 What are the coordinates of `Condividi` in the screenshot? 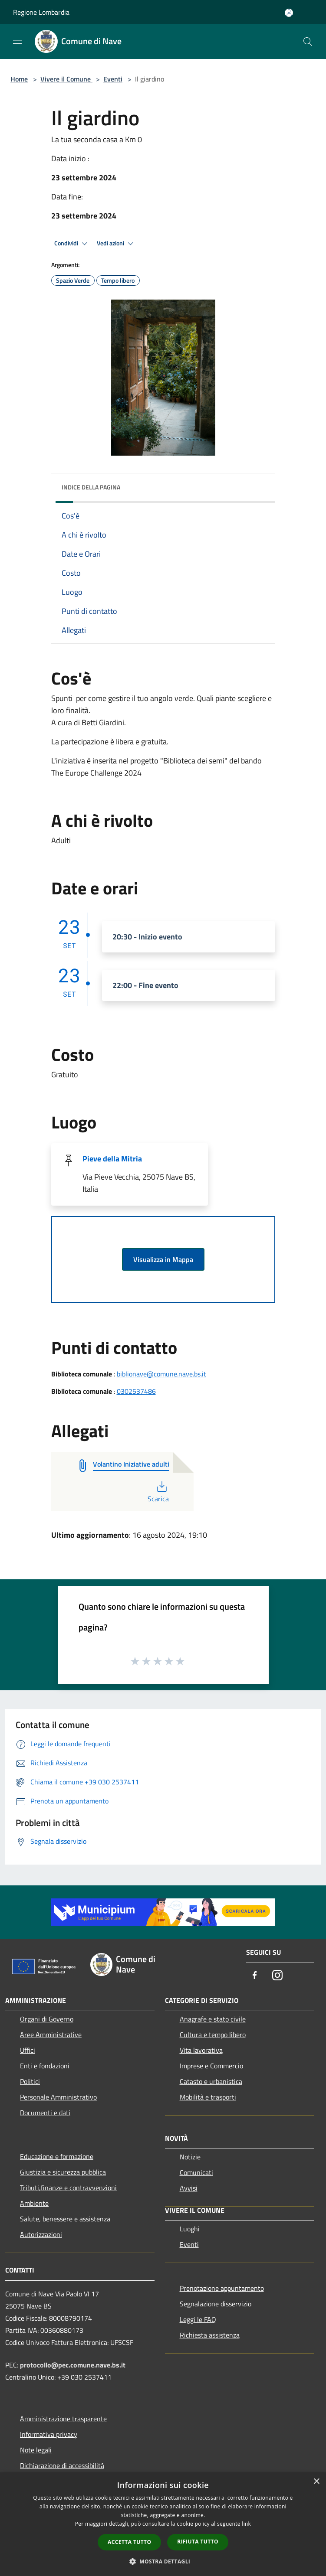 It's located at (72, 243).